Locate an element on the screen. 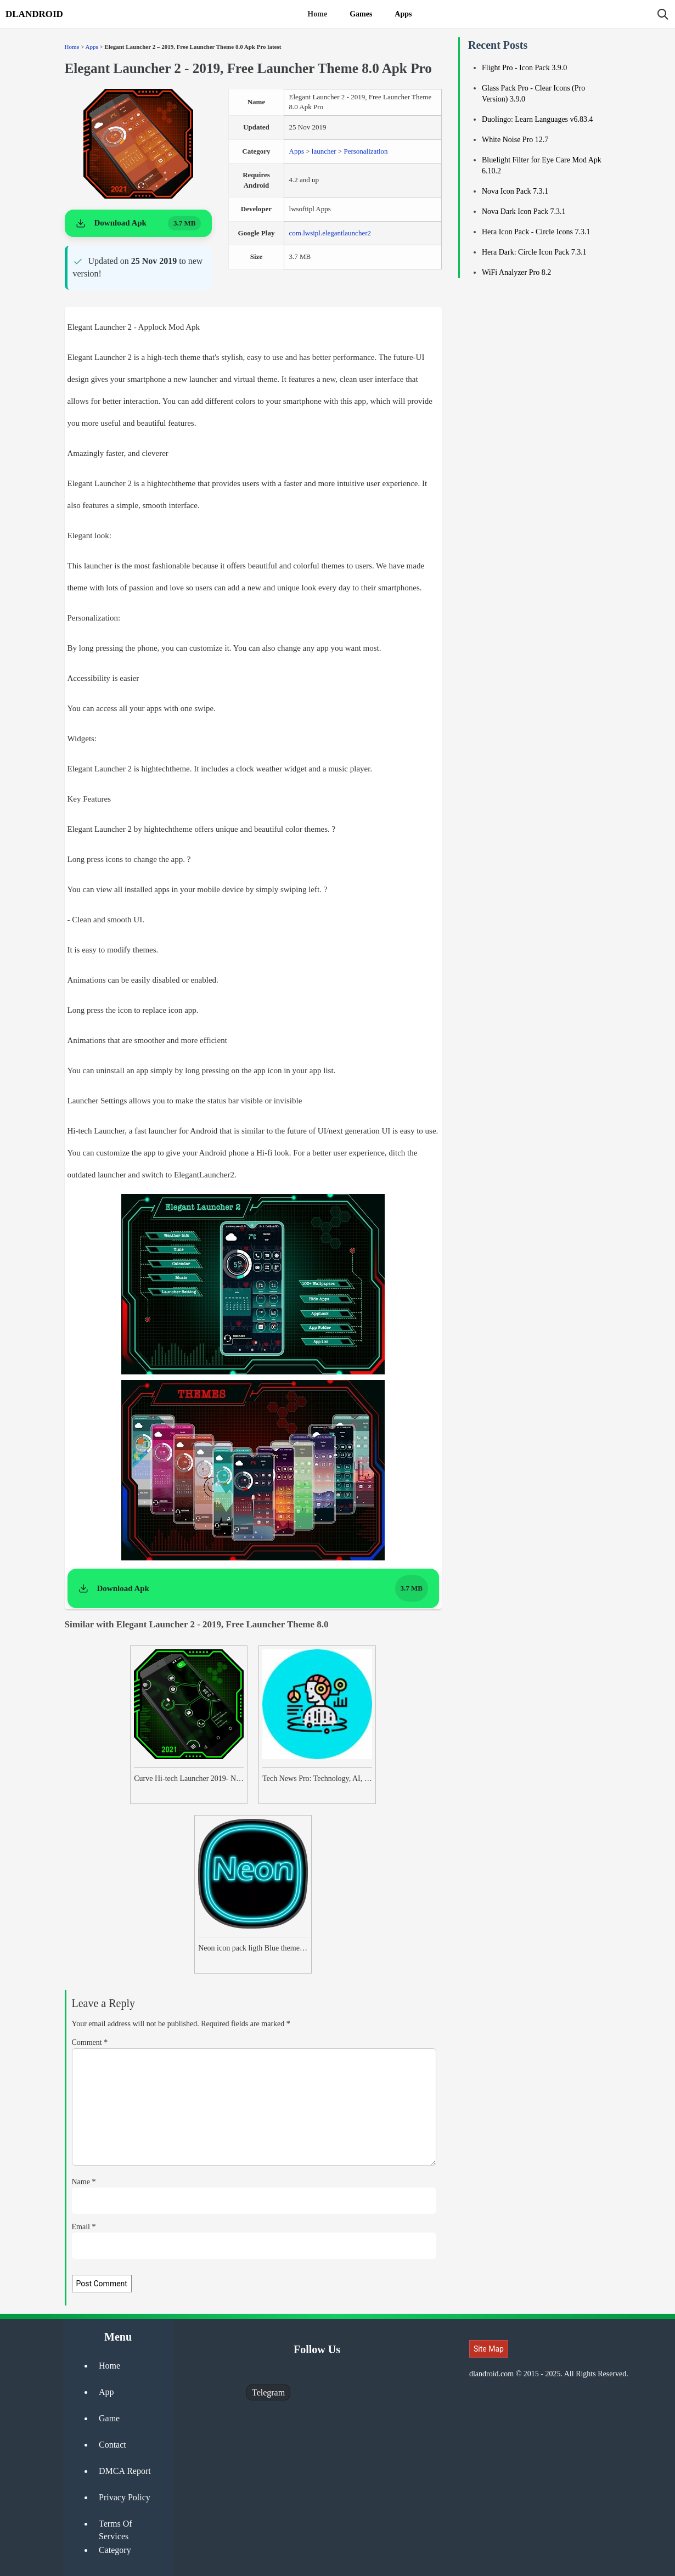 The width and height of the screenshot is (675, 2576). Comment is located at coordinates (90, 2042).